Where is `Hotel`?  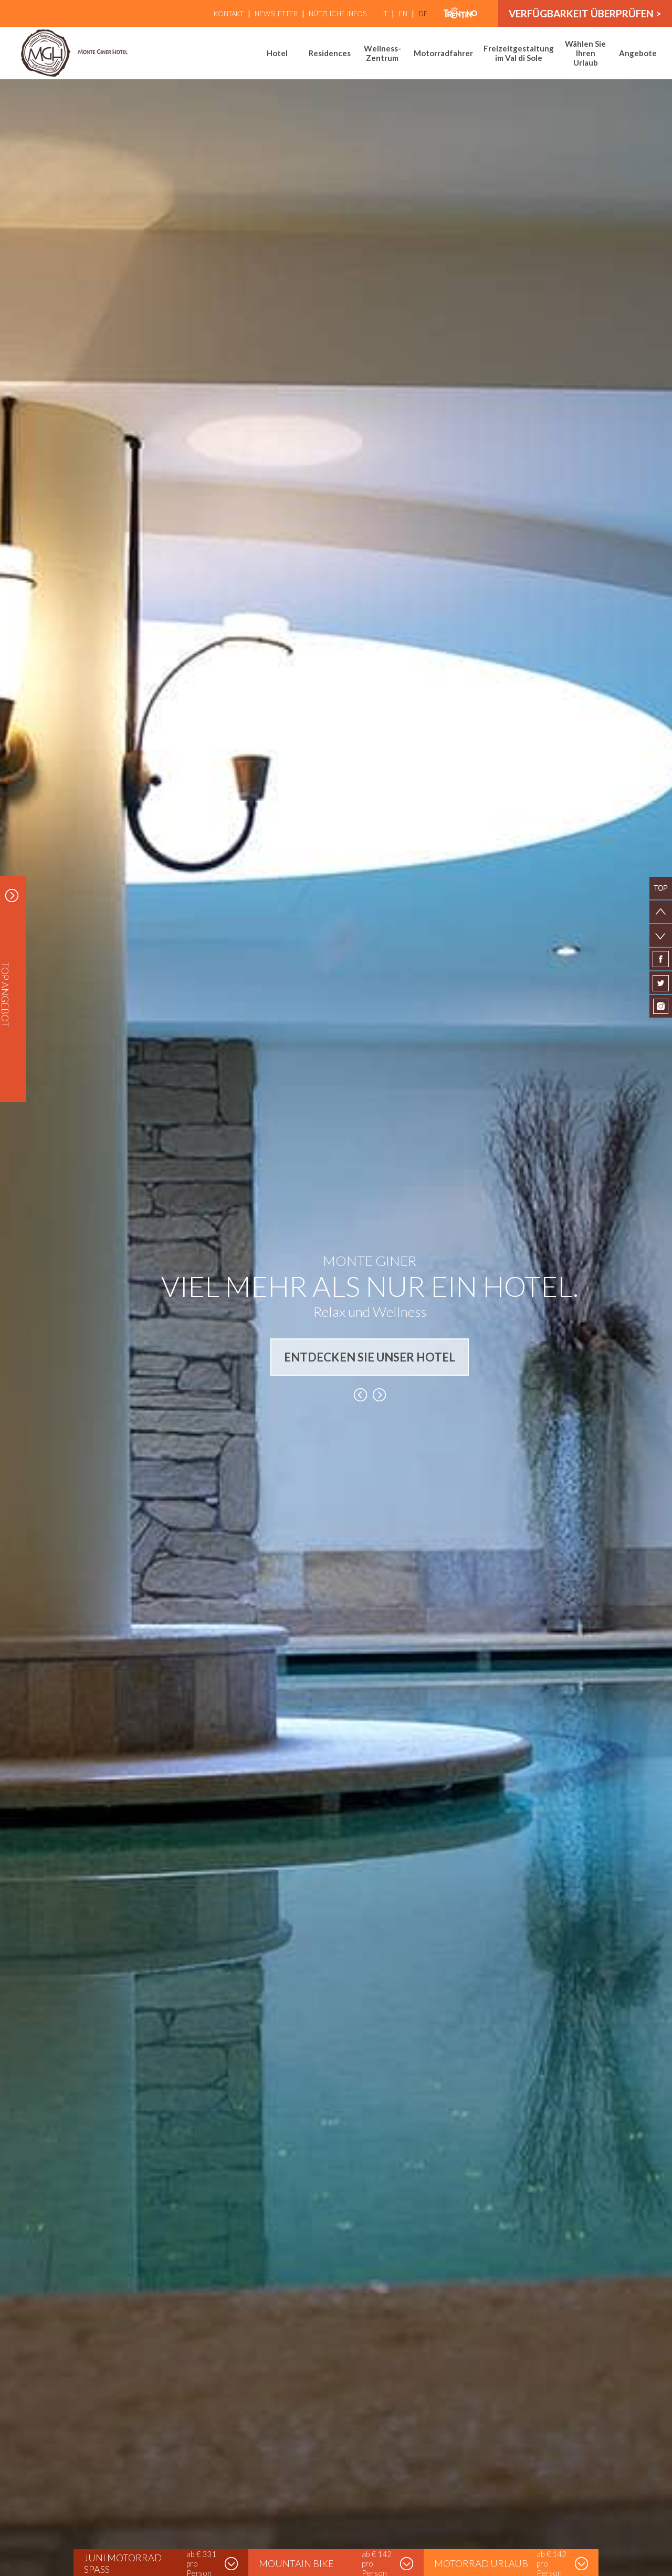
Hotel is located at coordinates (277, 53).